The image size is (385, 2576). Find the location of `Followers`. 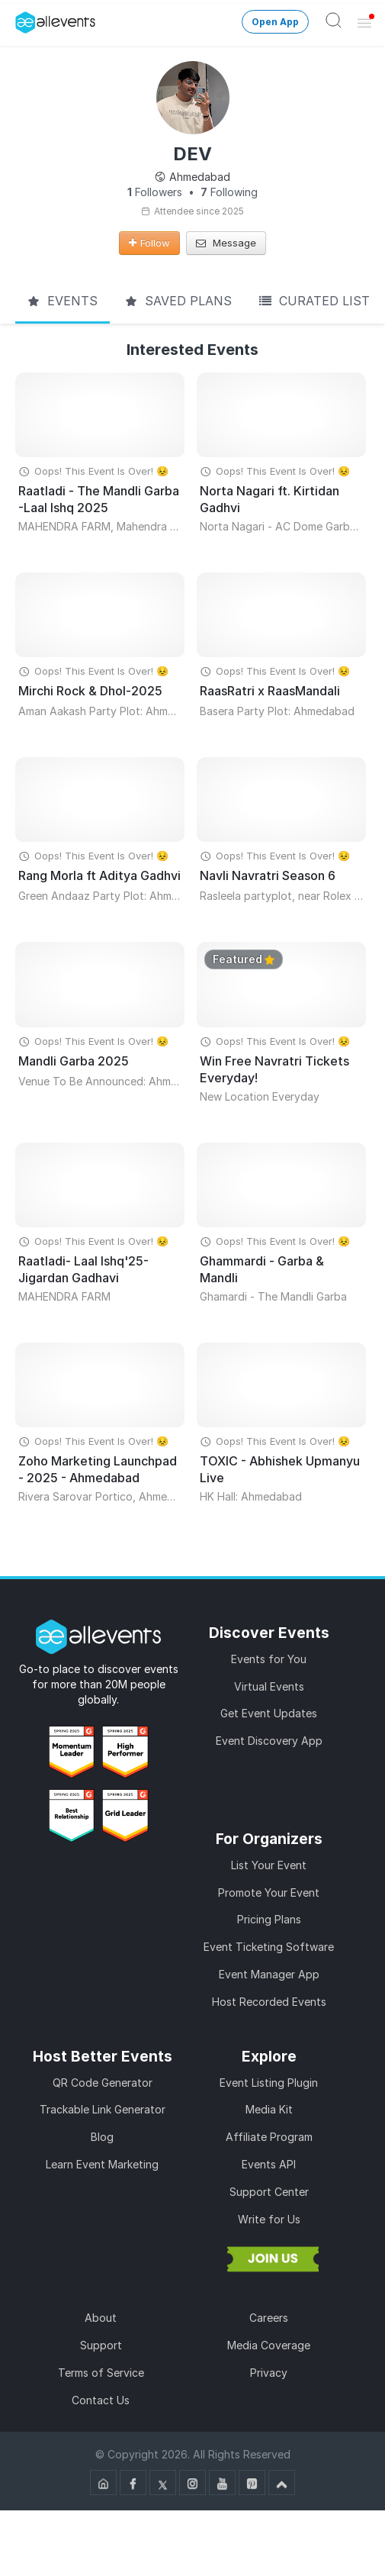

Followers is located at coordinates (154, 191).